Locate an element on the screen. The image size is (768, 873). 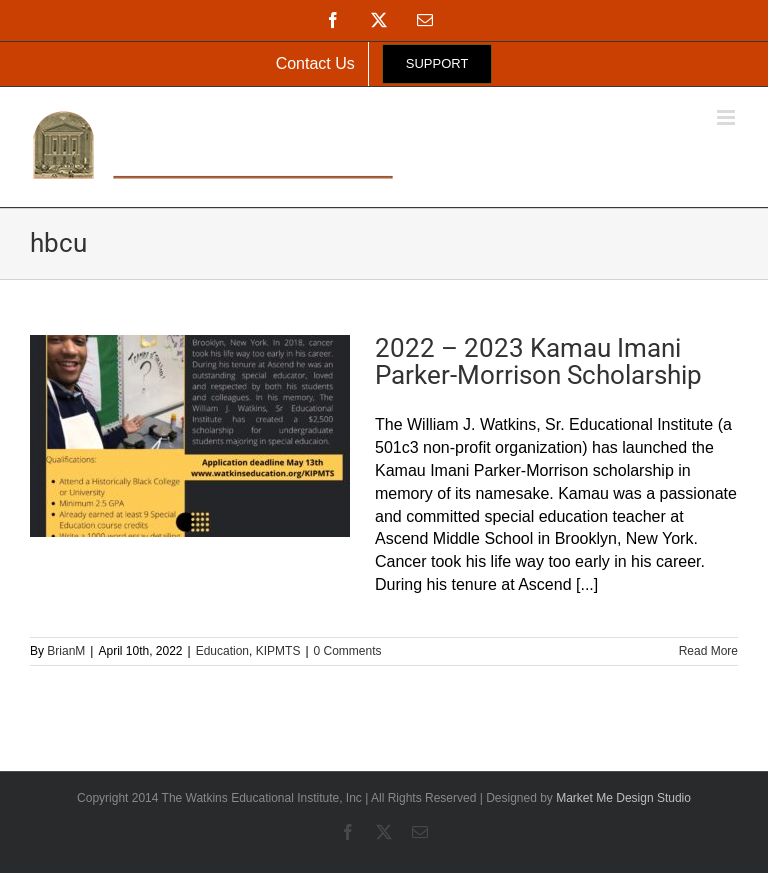
KIPMTS is located at coordinates (278, 651).